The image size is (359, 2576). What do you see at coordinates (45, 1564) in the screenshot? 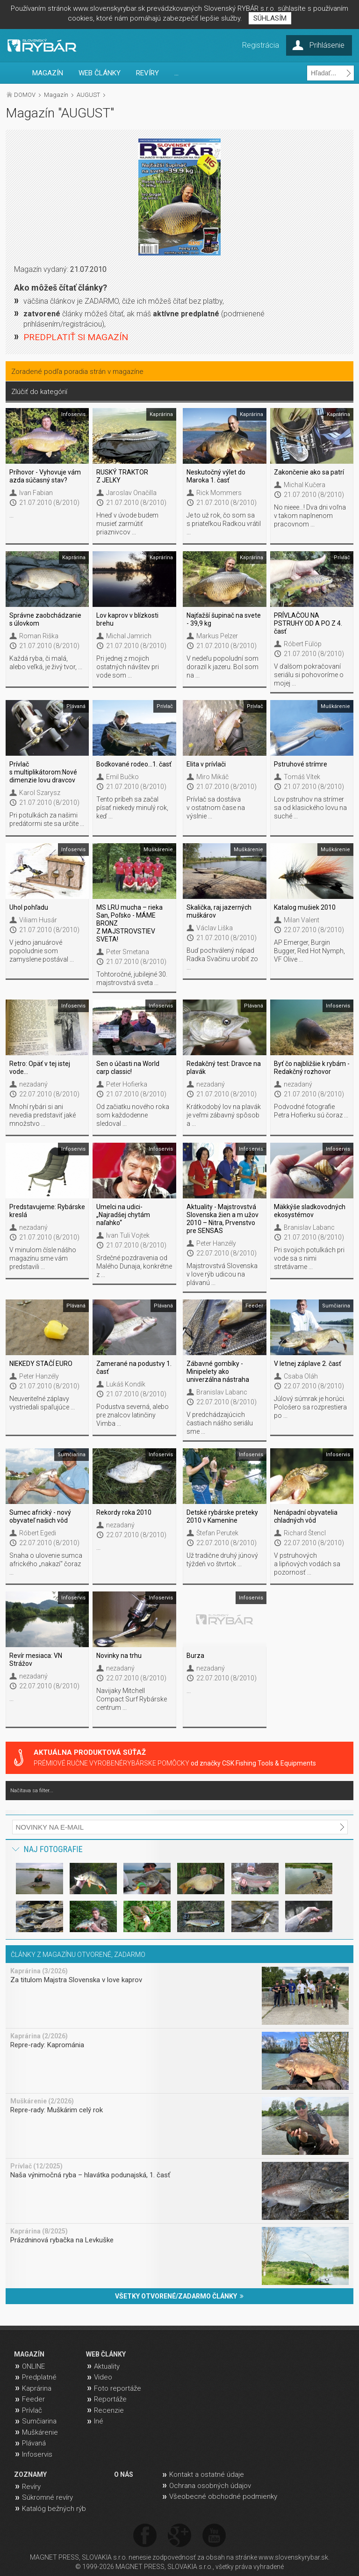
I see `Snaha o ulovenie sumca afrického „nakazí“ čoraz ...` at bounding box center [45, 1564].